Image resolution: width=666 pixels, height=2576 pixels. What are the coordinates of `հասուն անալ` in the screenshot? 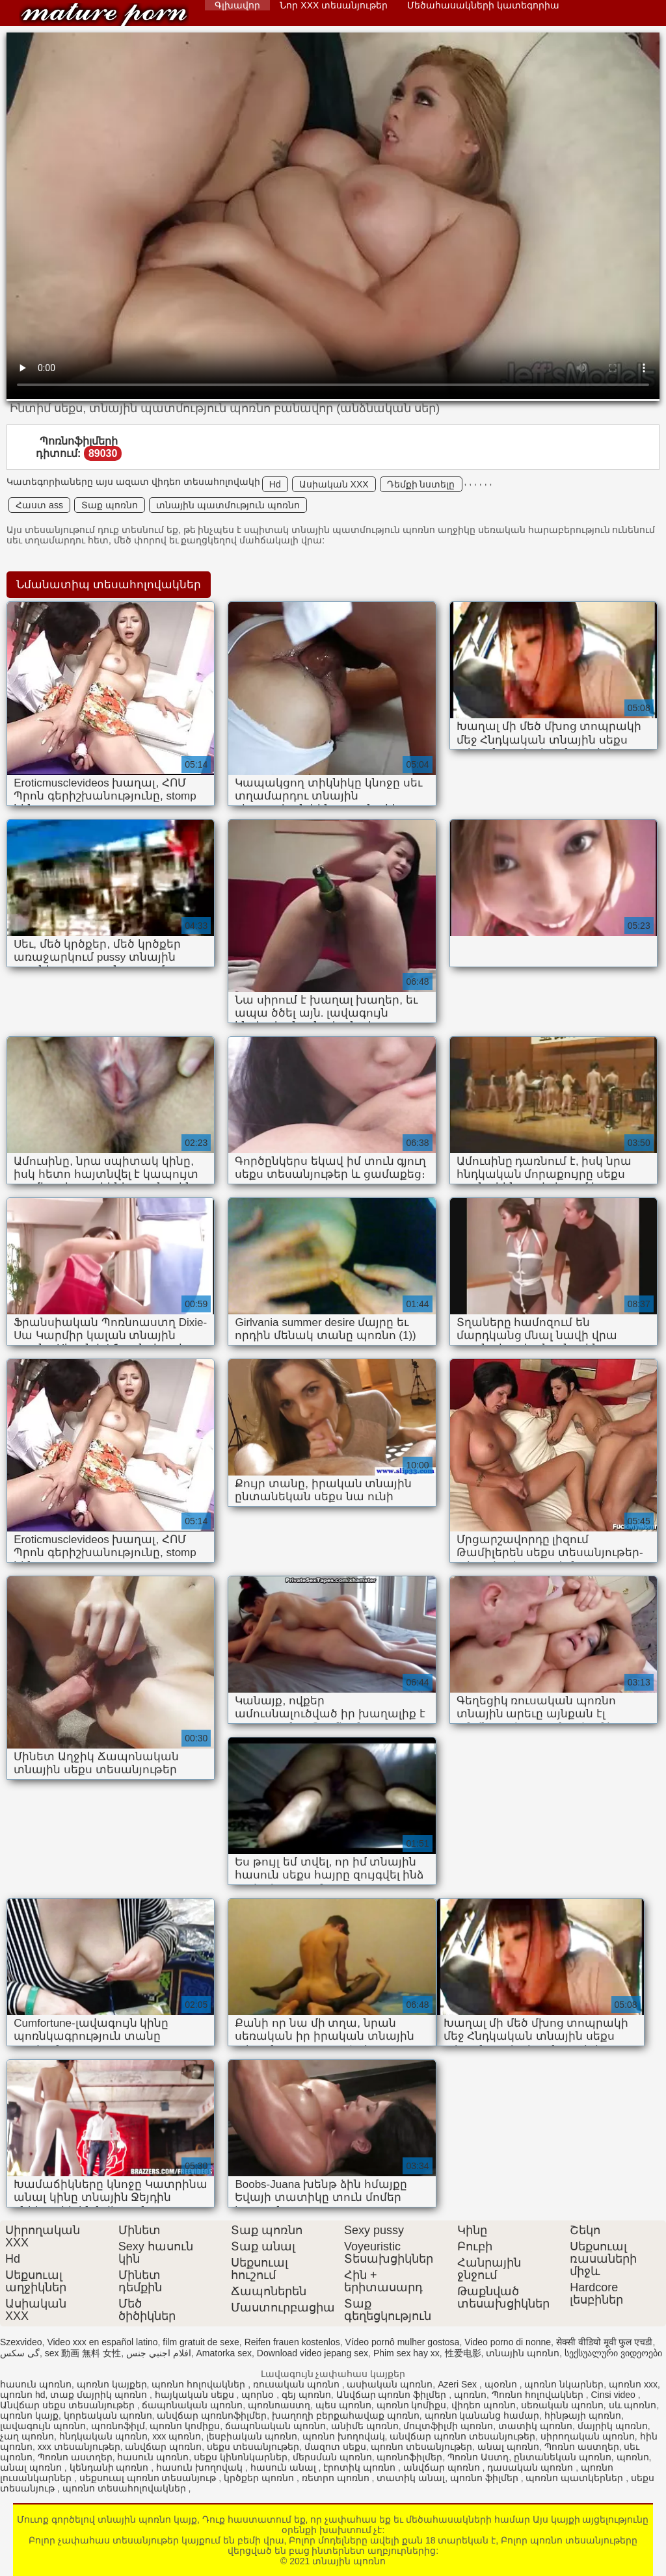 It's located at (284, 2467).